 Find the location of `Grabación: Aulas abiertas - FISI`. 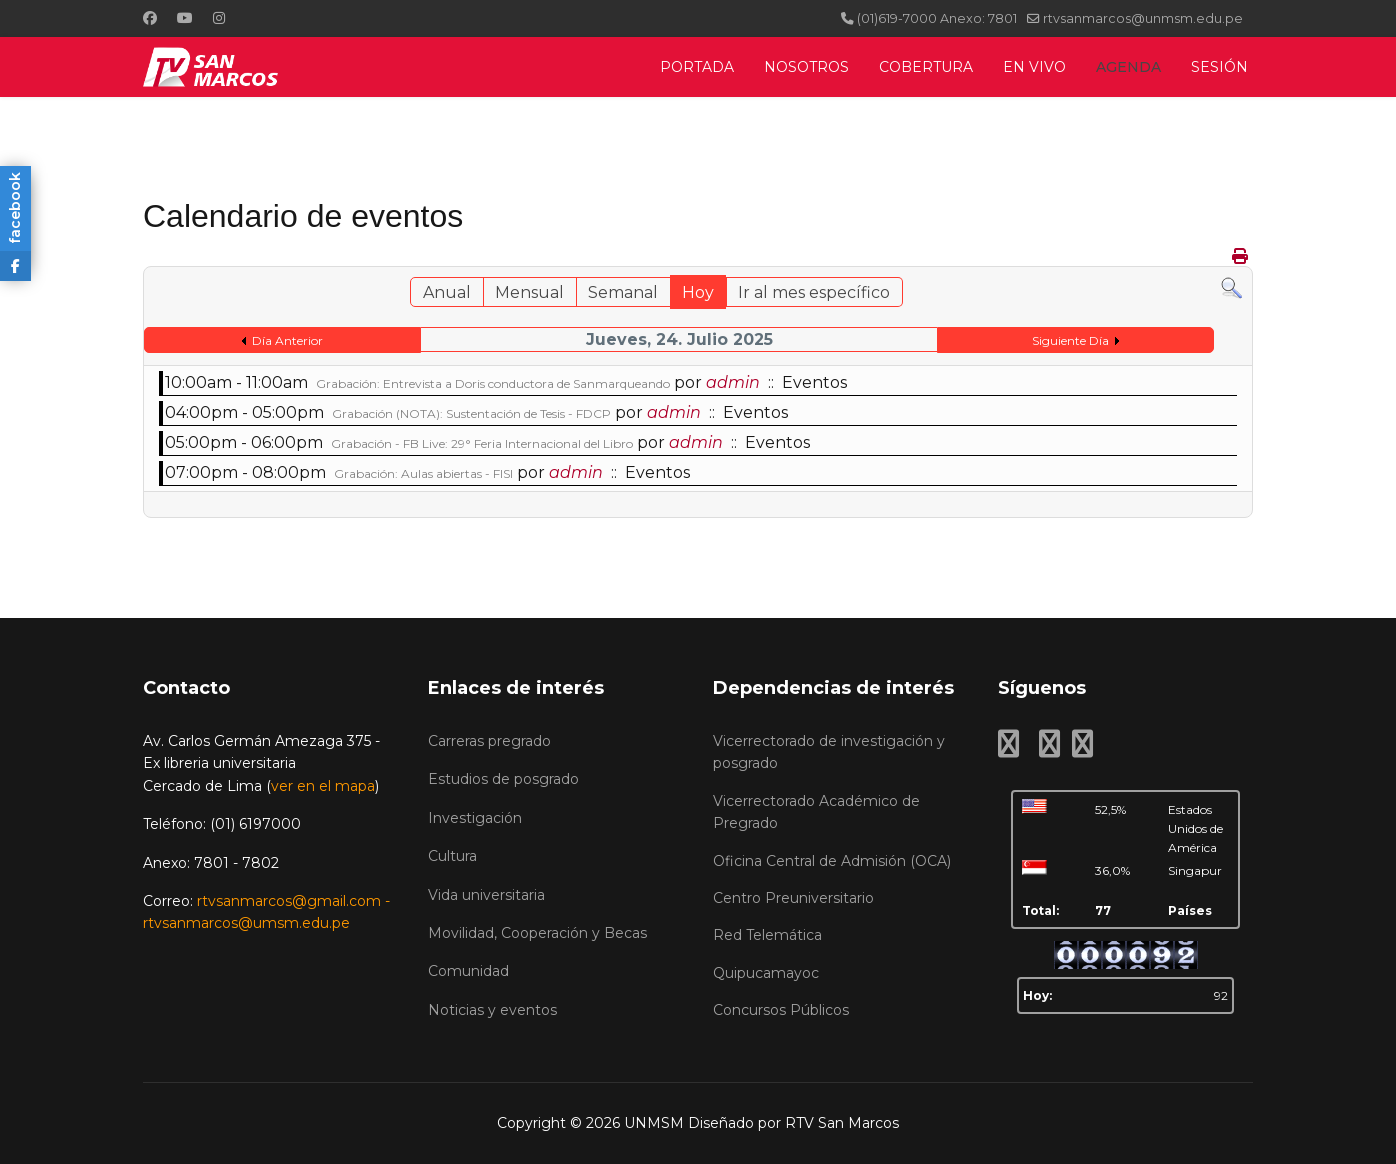

Grabación: Aulas abiertas - FISI is located at coordinates (423, 473).